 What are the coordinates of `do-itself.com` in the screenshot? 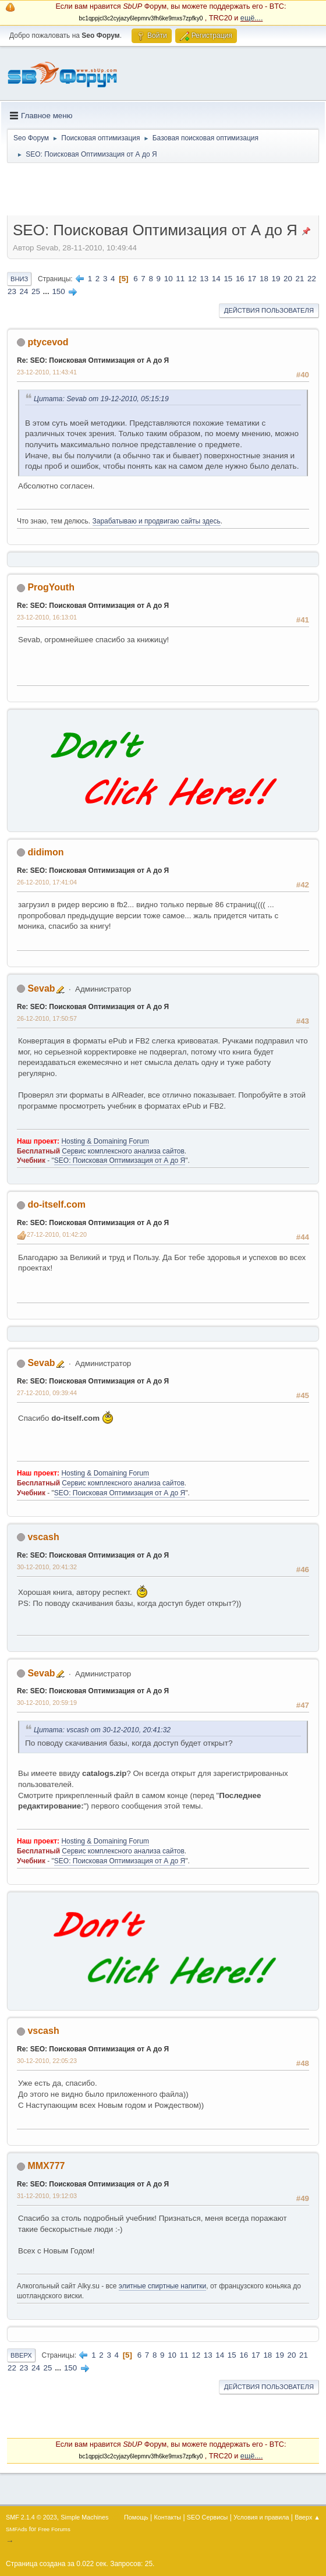 It's located at (56, 1204).